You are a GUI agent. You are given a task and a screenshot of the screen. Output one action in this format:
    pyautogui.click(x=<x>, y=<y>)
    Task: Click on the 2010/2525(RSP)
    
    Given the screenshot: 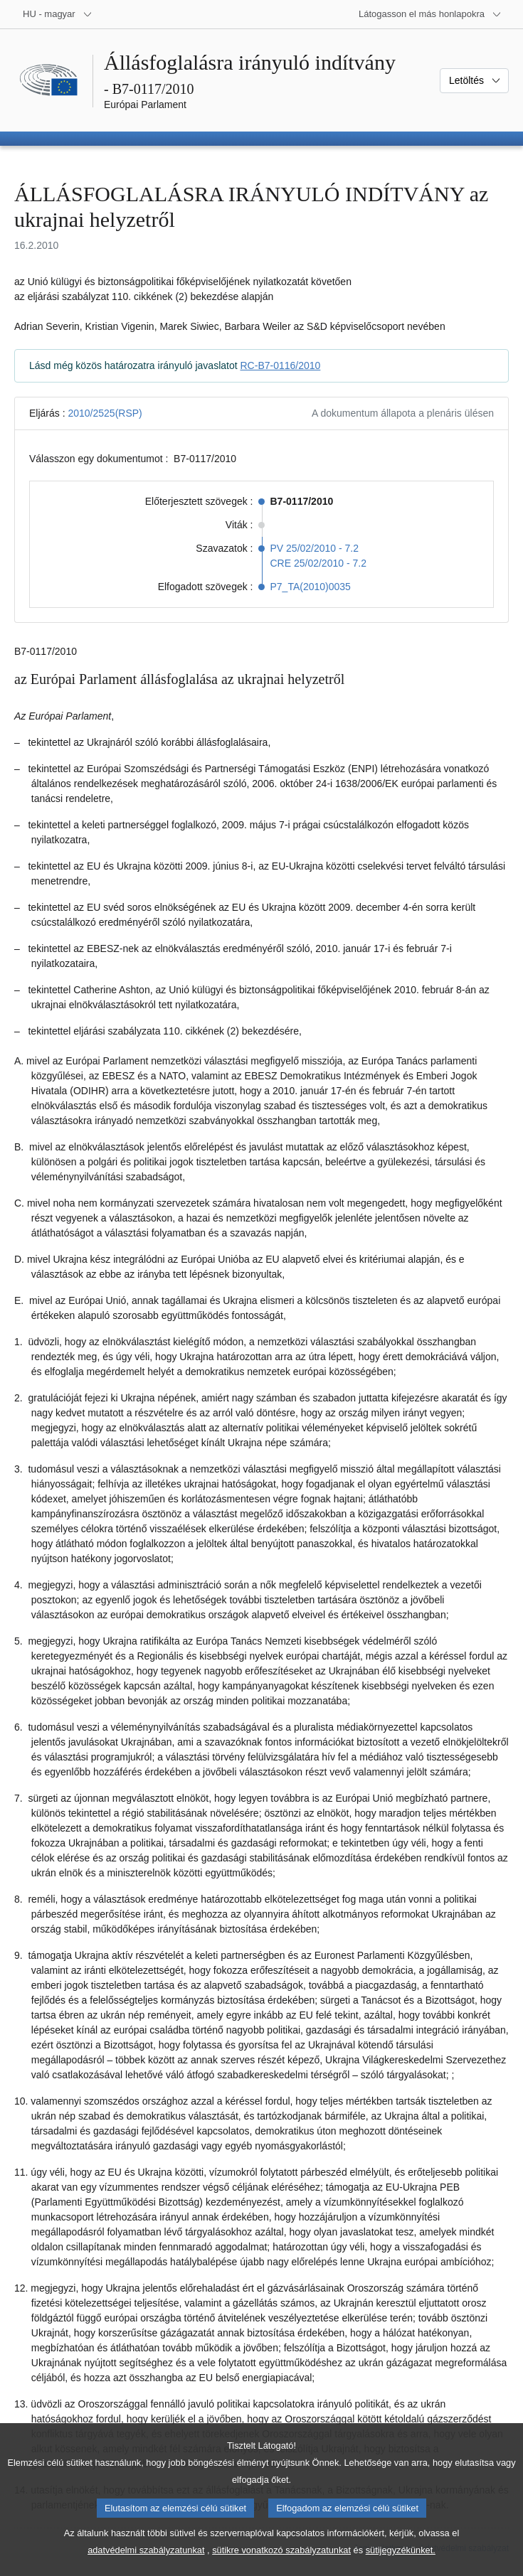 What is the action you would take?
    pyautogui.click(x=105, y=413)
    